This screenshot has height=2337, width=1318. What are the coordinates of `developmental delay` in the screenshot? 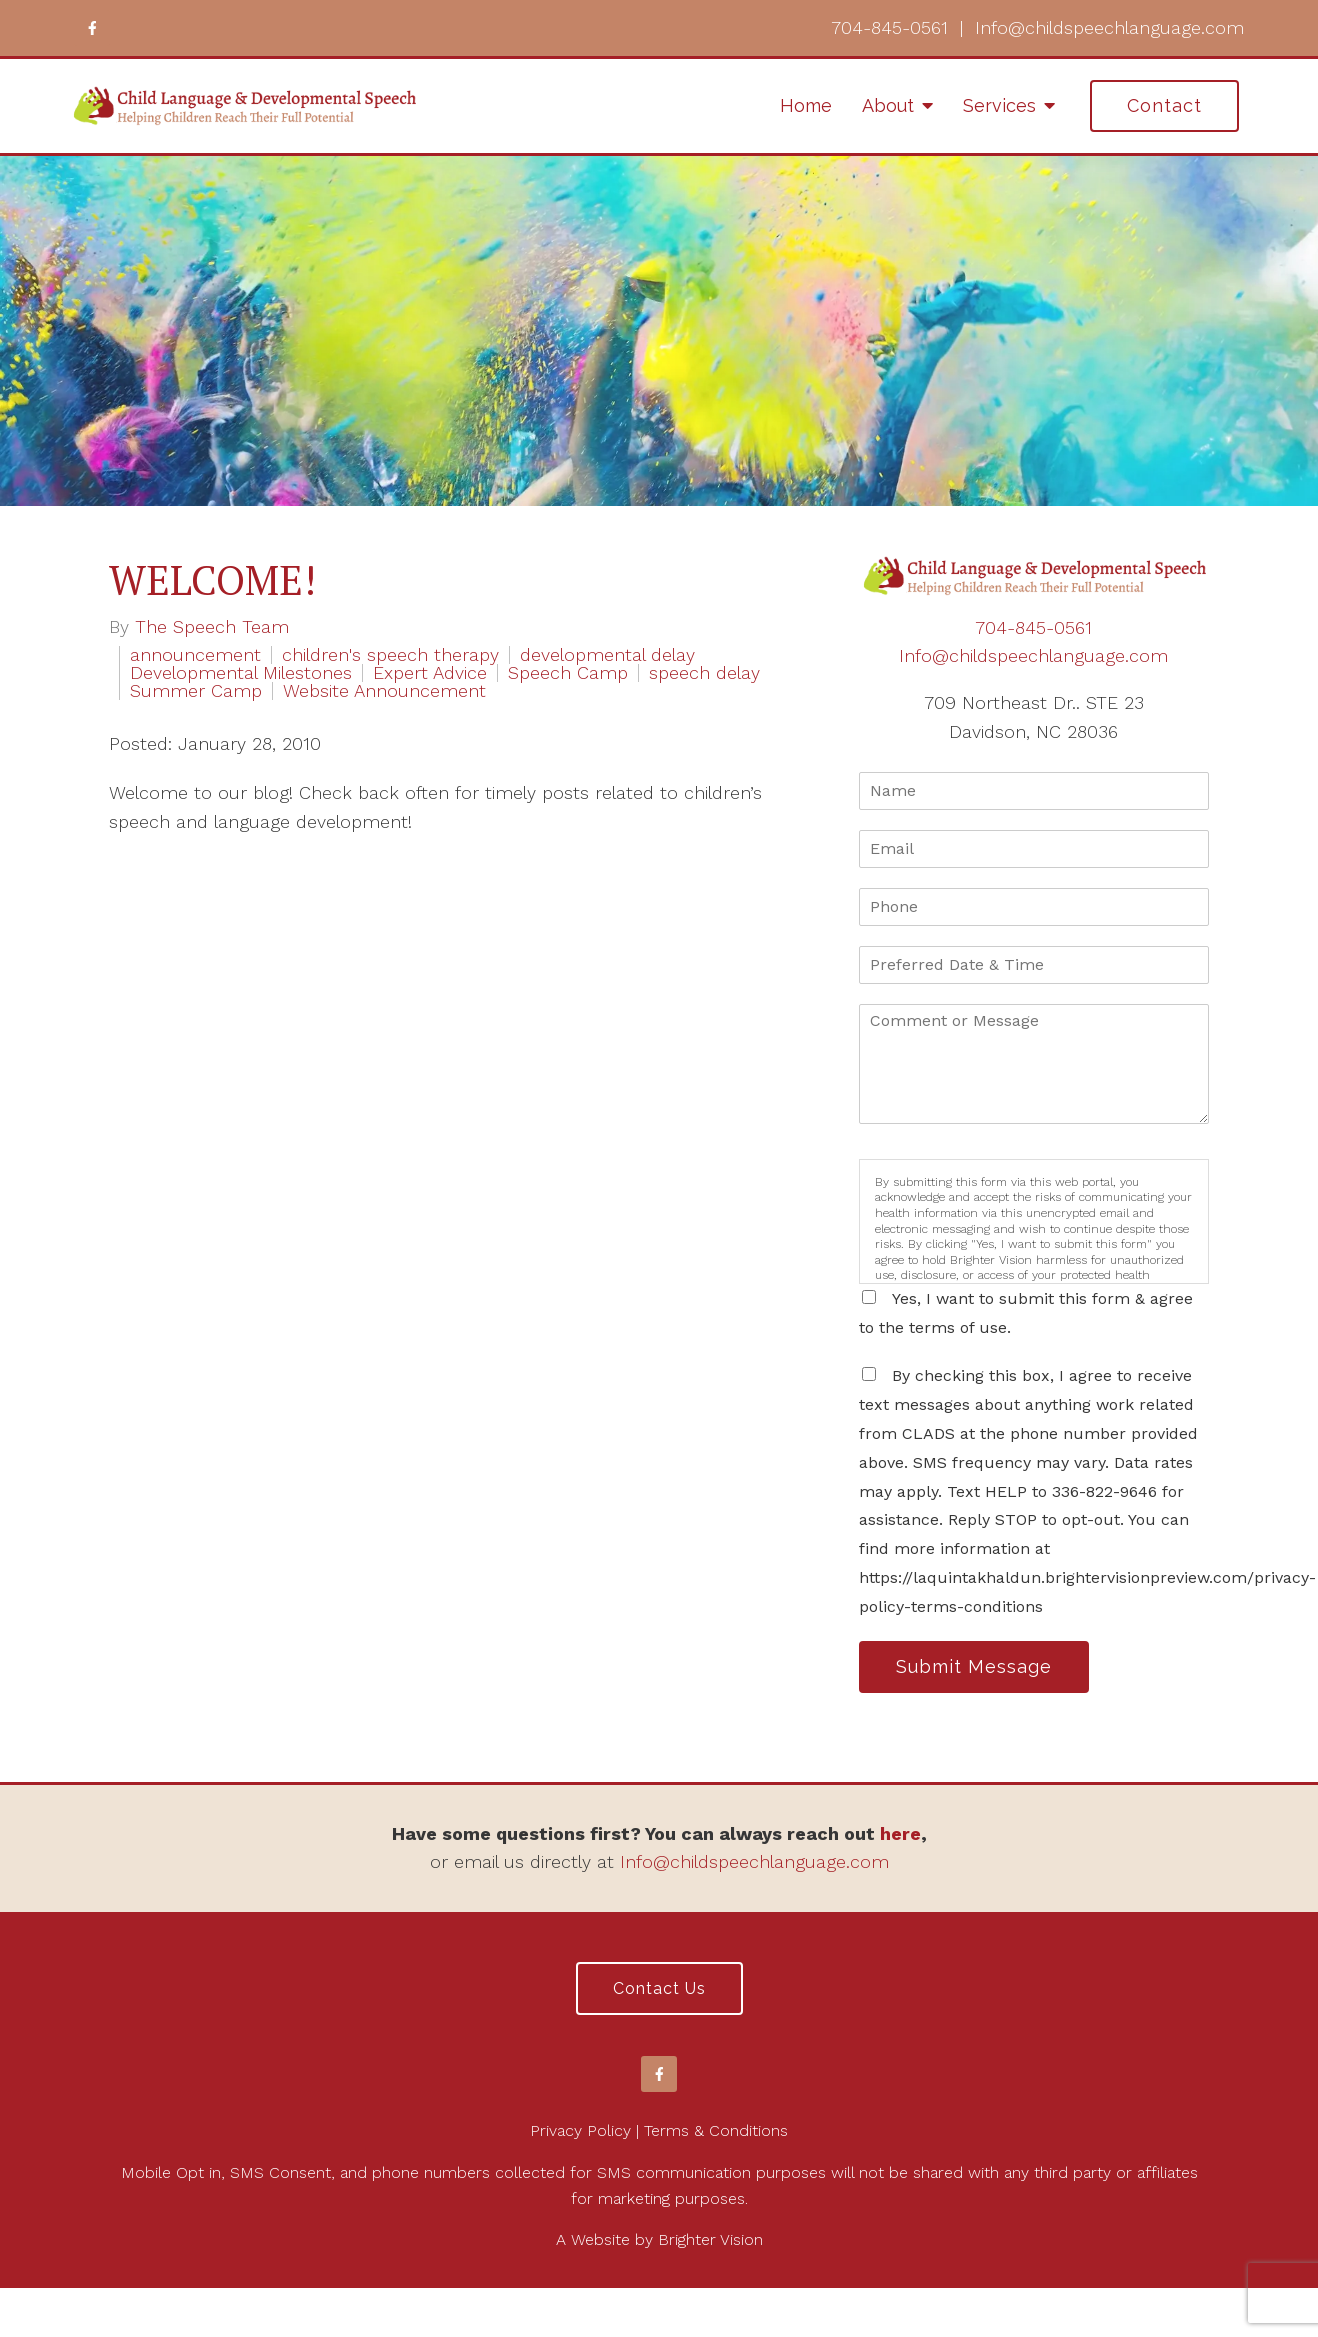 It's located at (607, 655).